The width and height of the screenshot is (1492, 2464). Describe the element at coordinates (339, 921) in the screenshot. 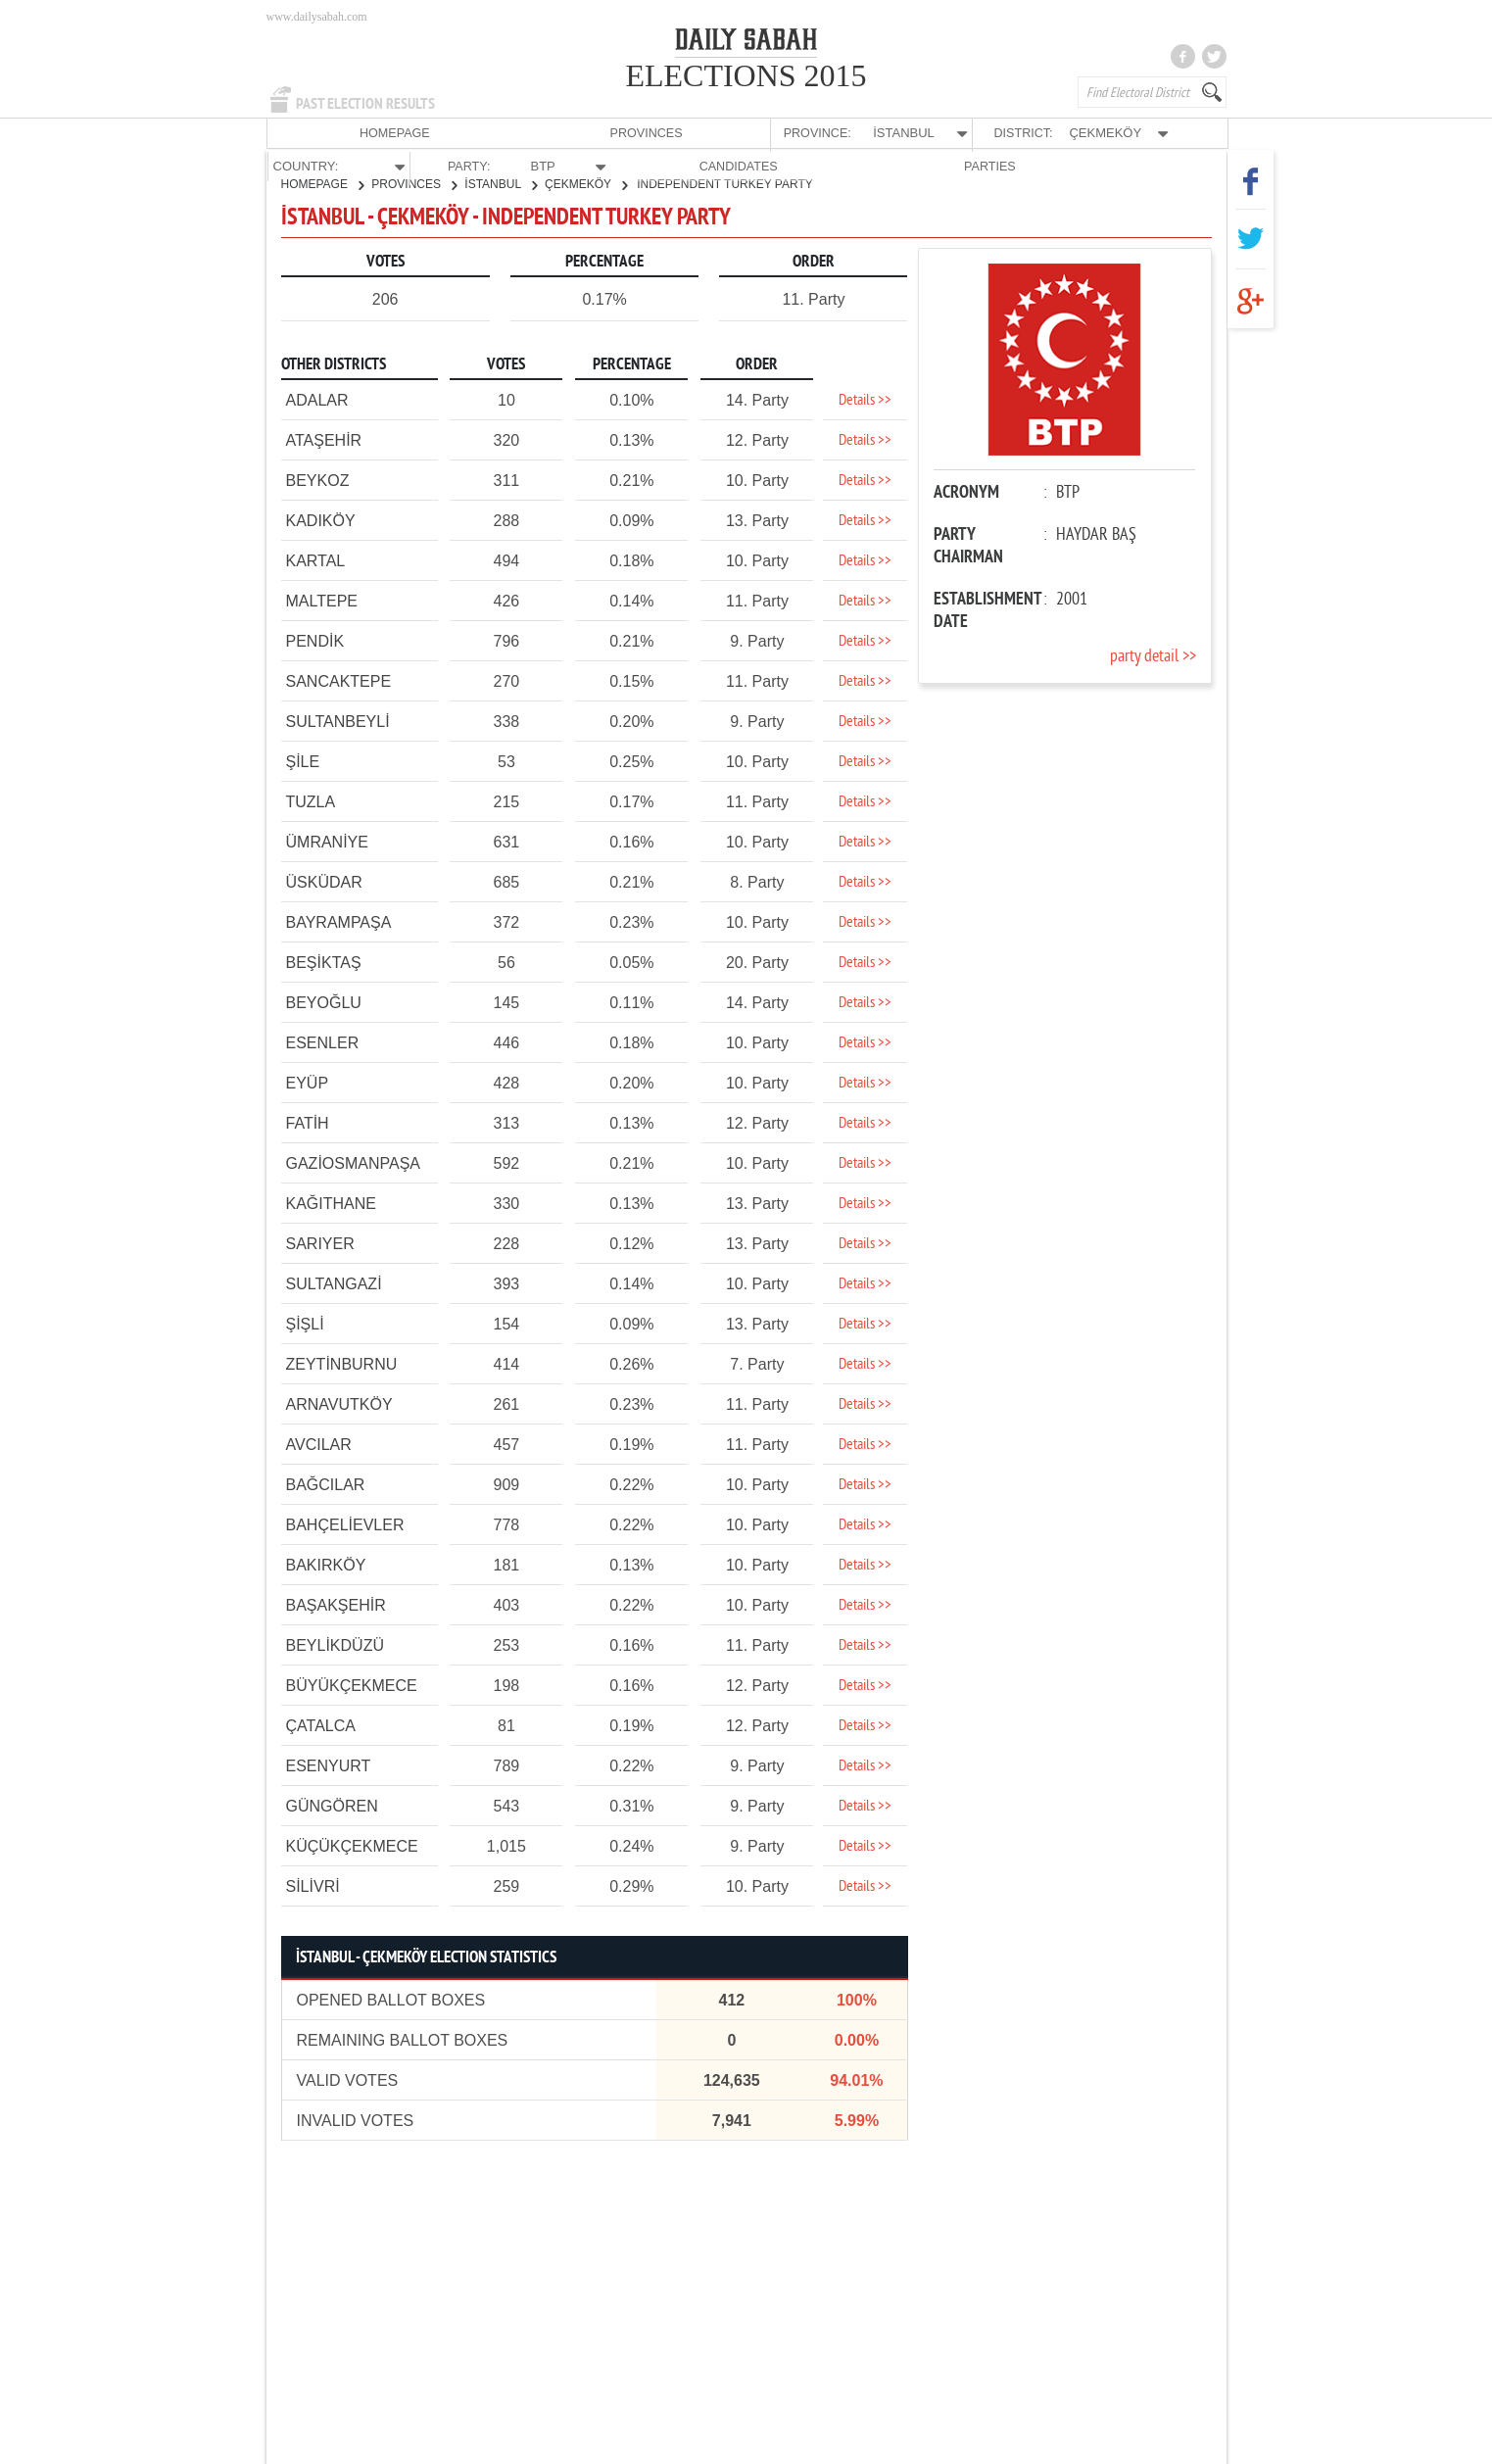

I see `BAYRAMPAŞA` at that location.